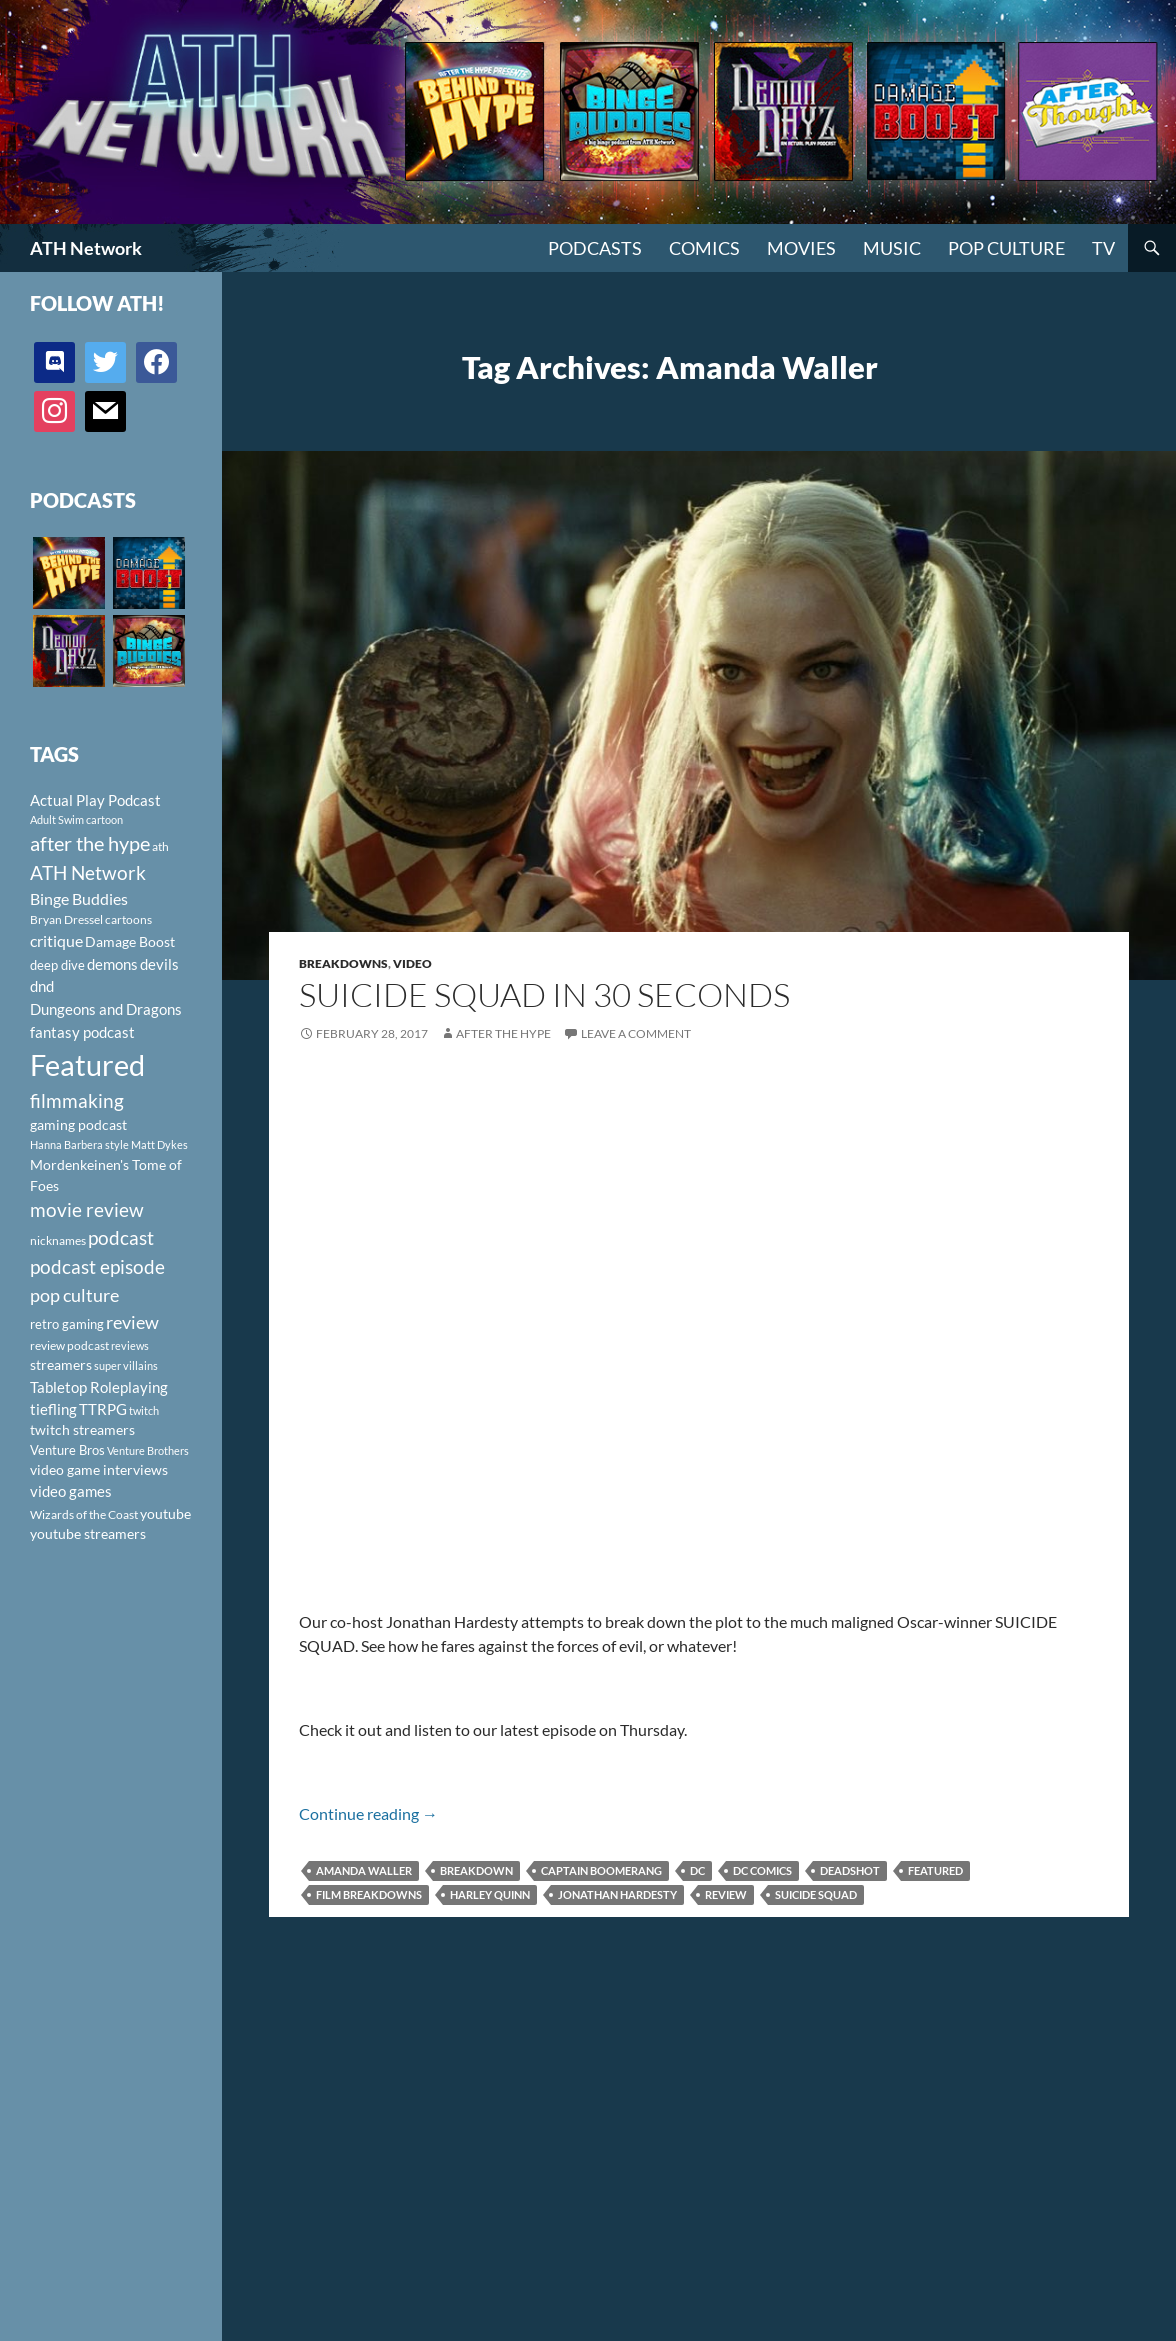 The width and height of the screenshot is (1176, 2341). What do you see at coordinates (892, 248) in the screenshot?
I see `Music` at bounding box center [892, 248].